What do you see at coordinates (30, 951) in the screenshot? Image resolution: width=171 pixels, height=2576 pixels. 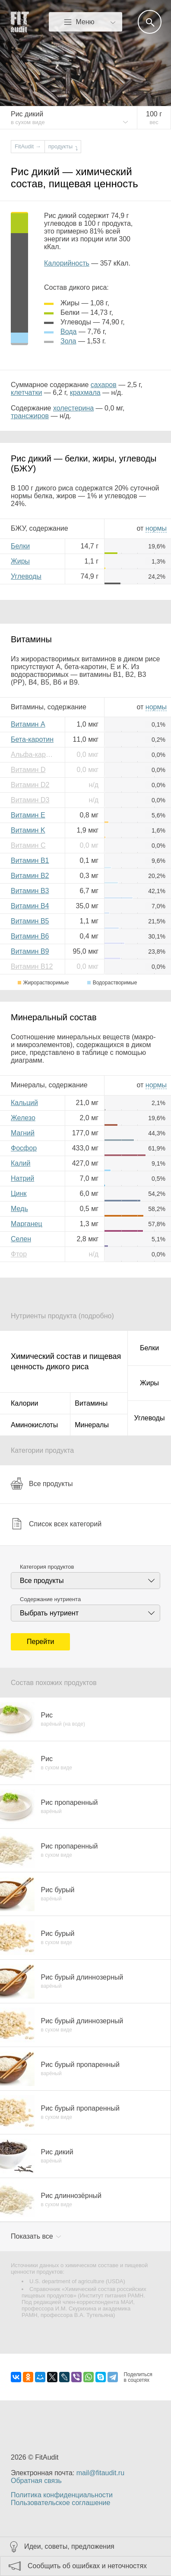 I see `Витамин B9` at bounding box center [30, 951].